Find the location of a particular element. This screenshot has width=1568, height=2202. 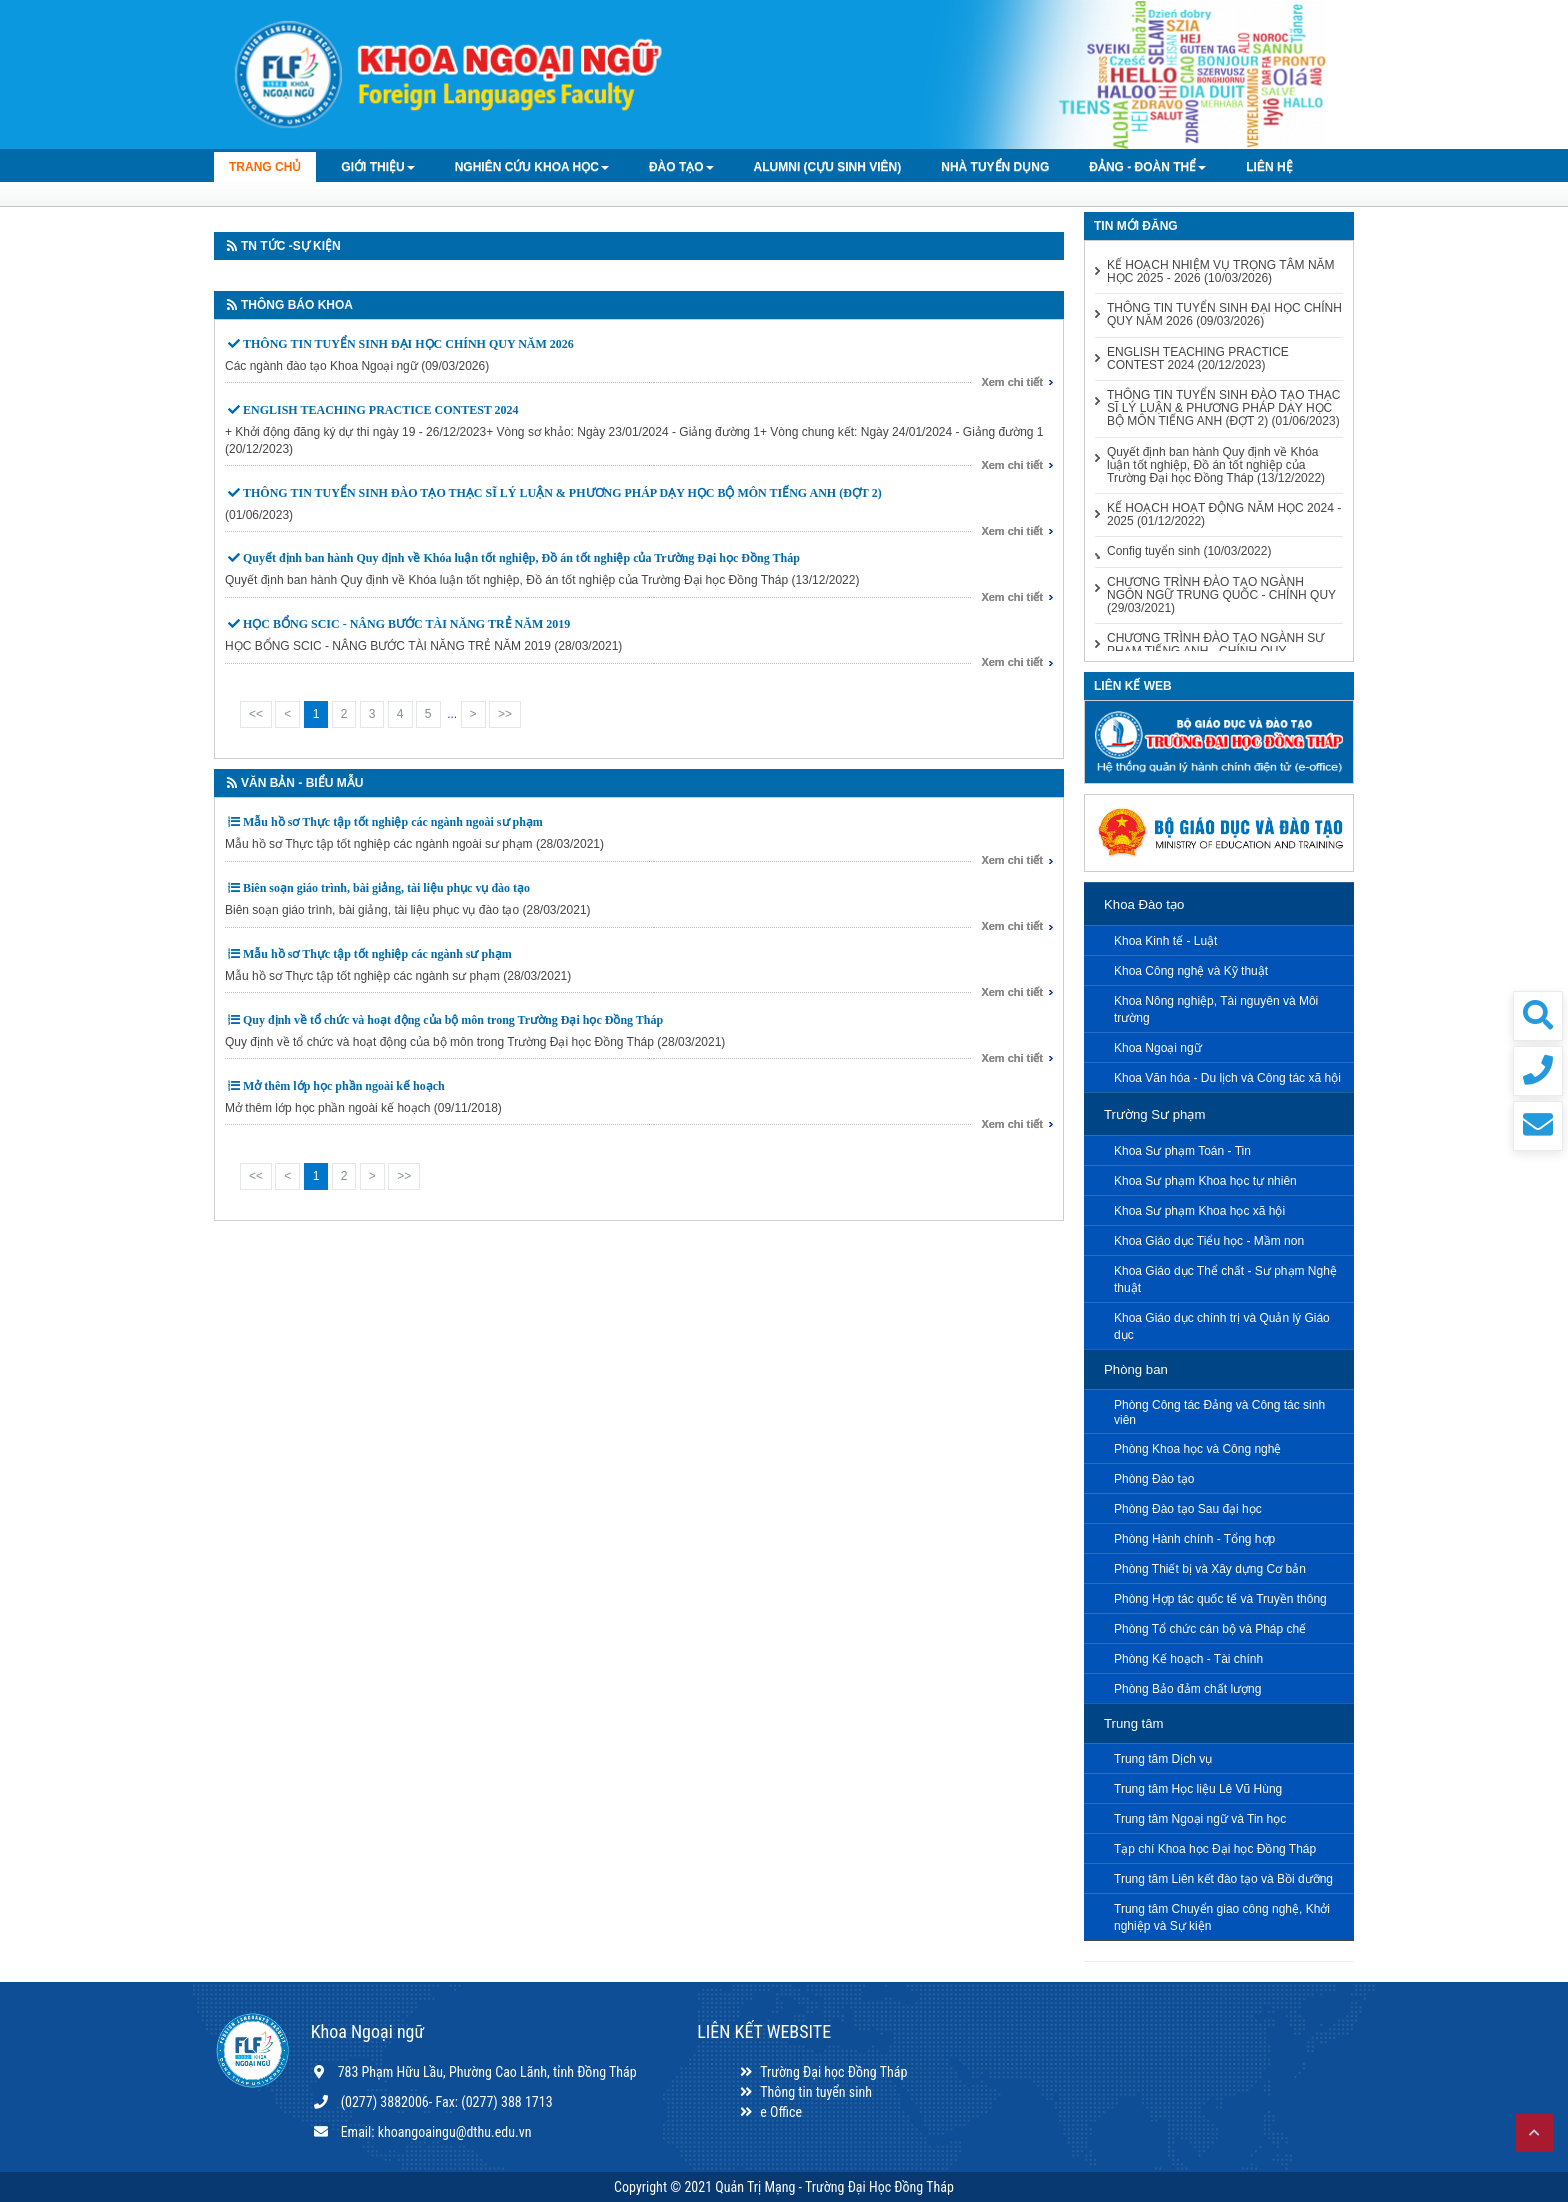

Đào tạo is located at coordinates (681, 167).